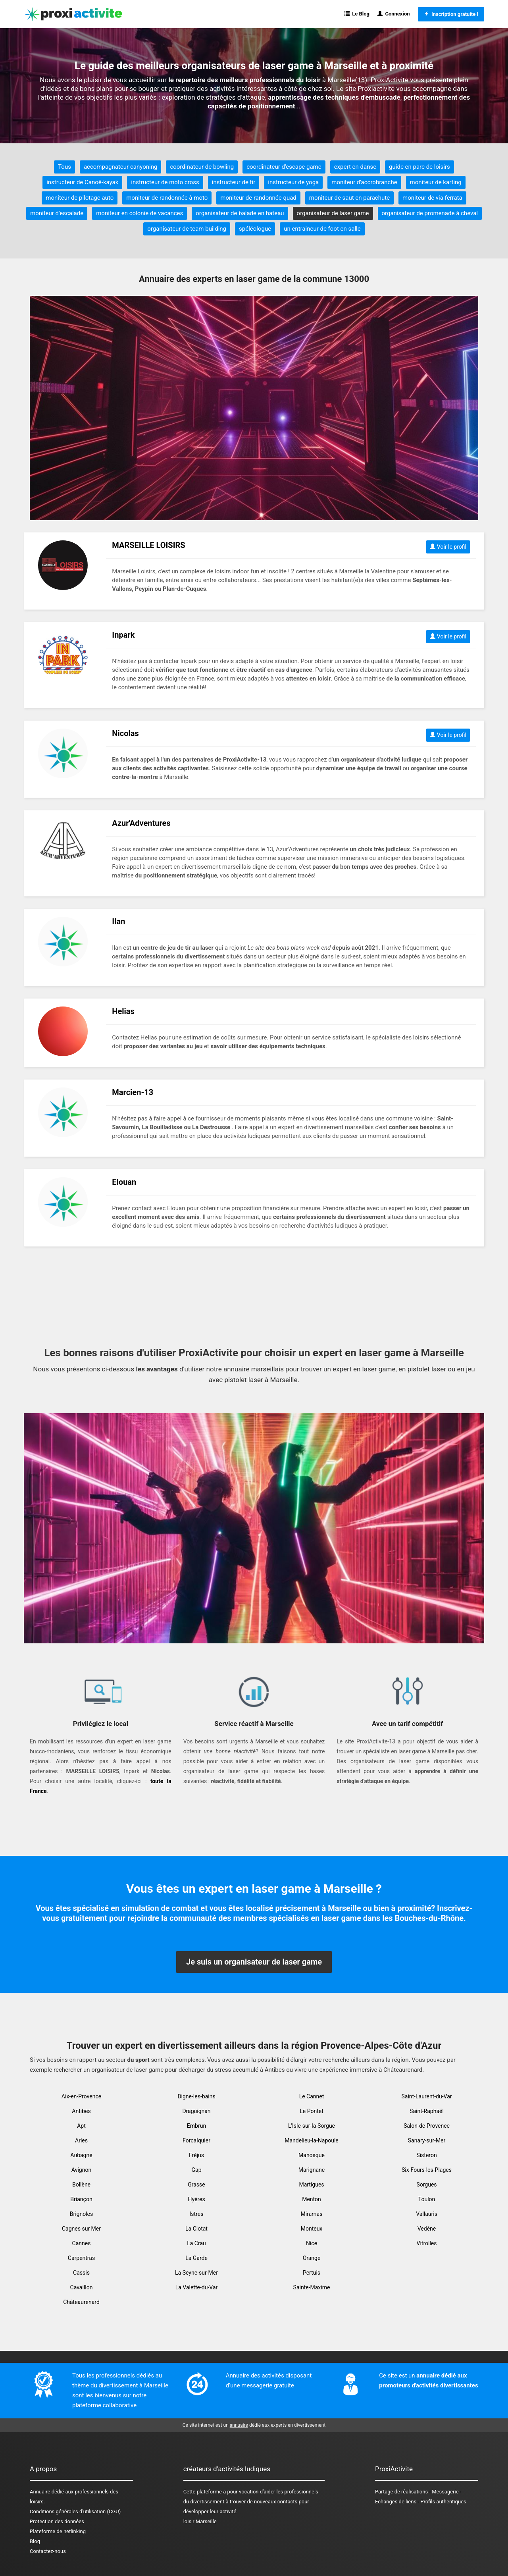 This screenshot has height=2576, width=508. Describe the element at coordinates (311, 2184) in the screenshot. I see `Martigues` at that location.